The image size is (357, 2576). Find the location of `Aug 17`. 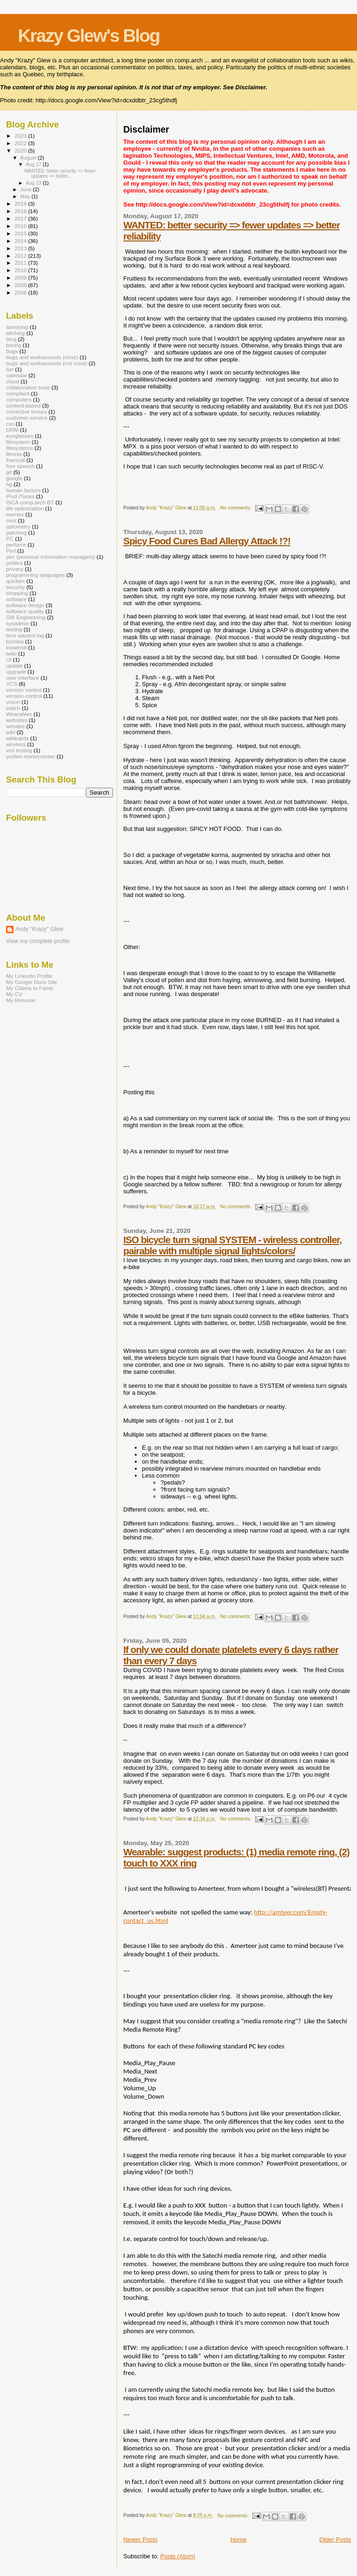

Aug 17 is located at coordinates (34, 164).